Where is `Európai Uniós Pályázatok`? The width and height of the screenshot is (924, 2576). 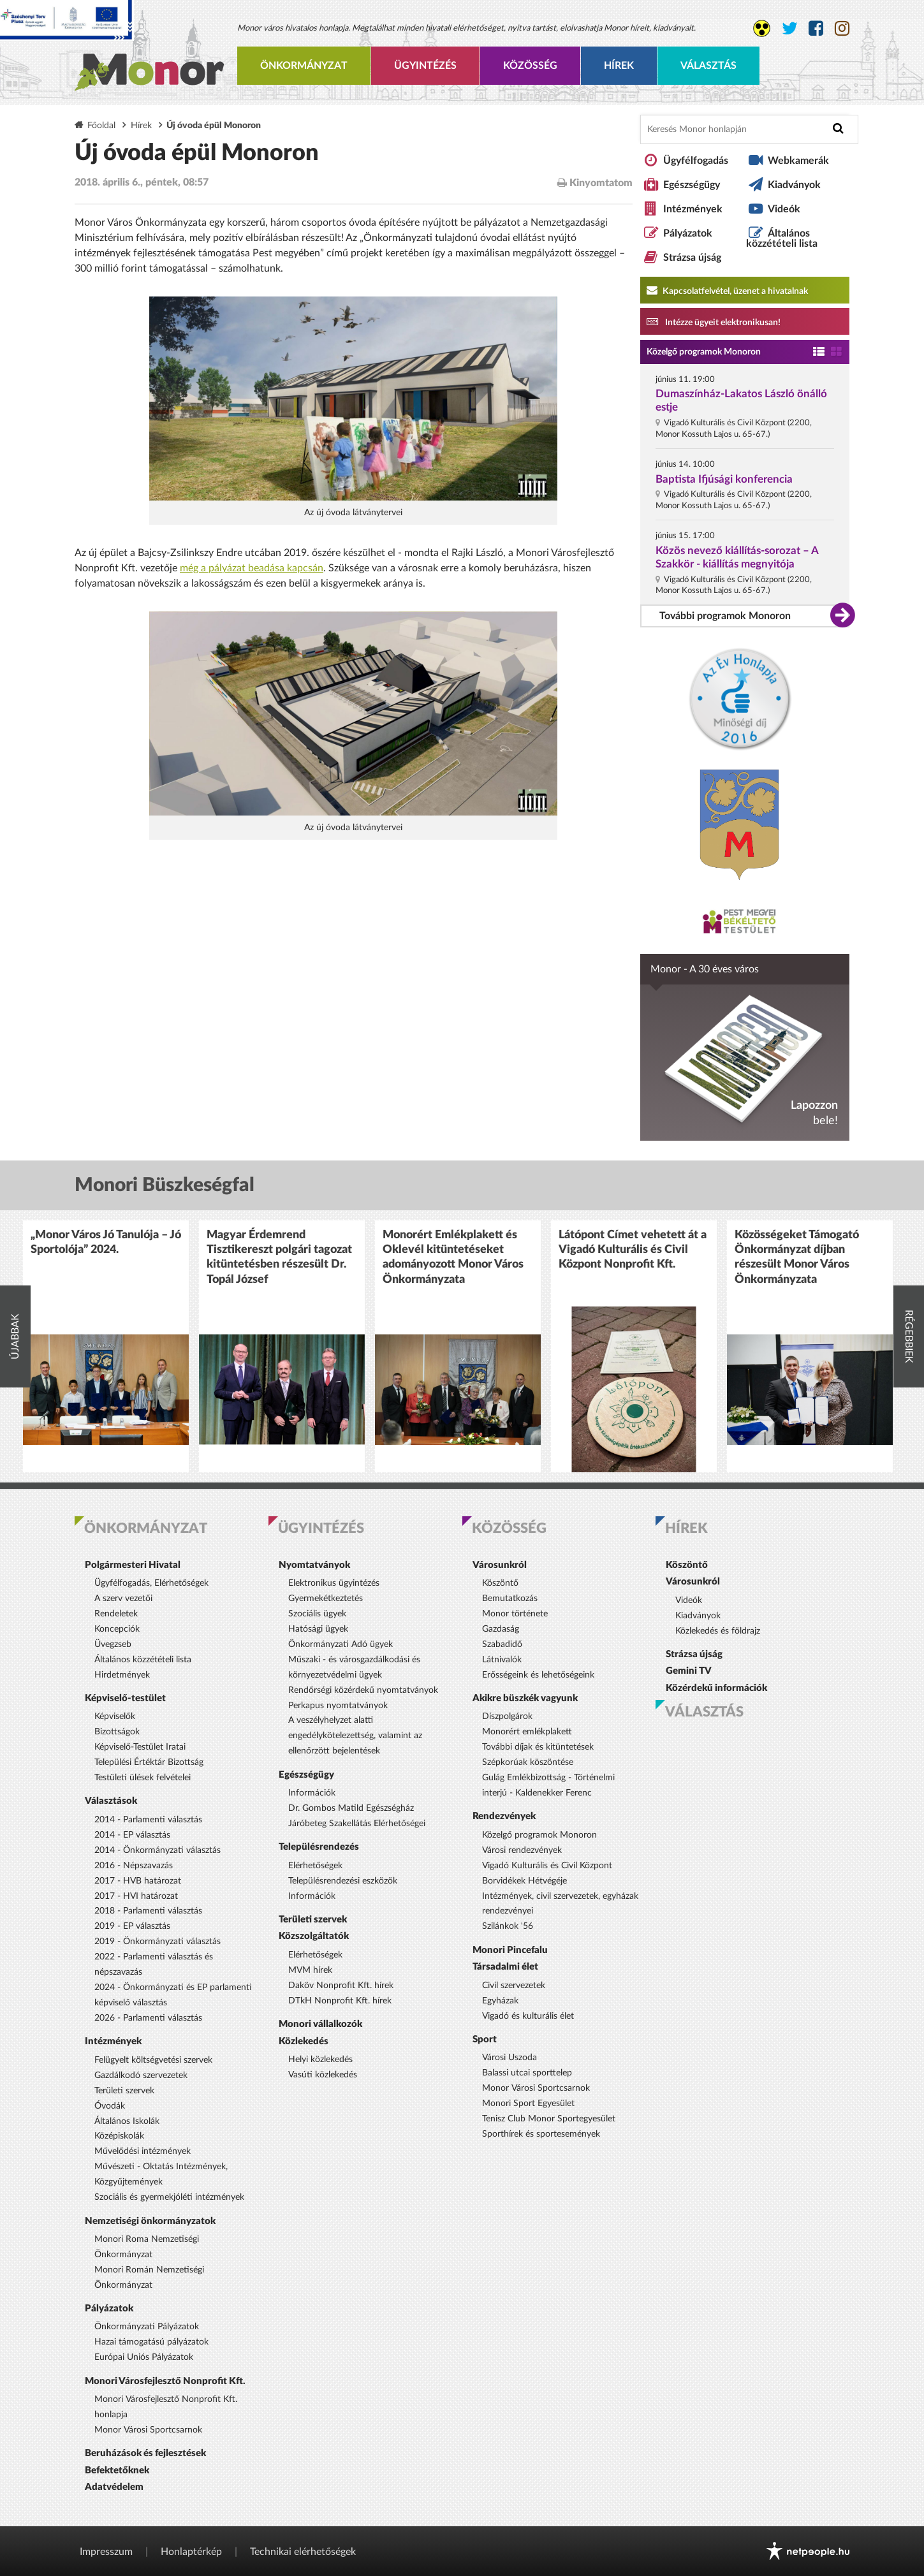 Európai Uniós Pályázatok is located at coordinates (143, 2357).